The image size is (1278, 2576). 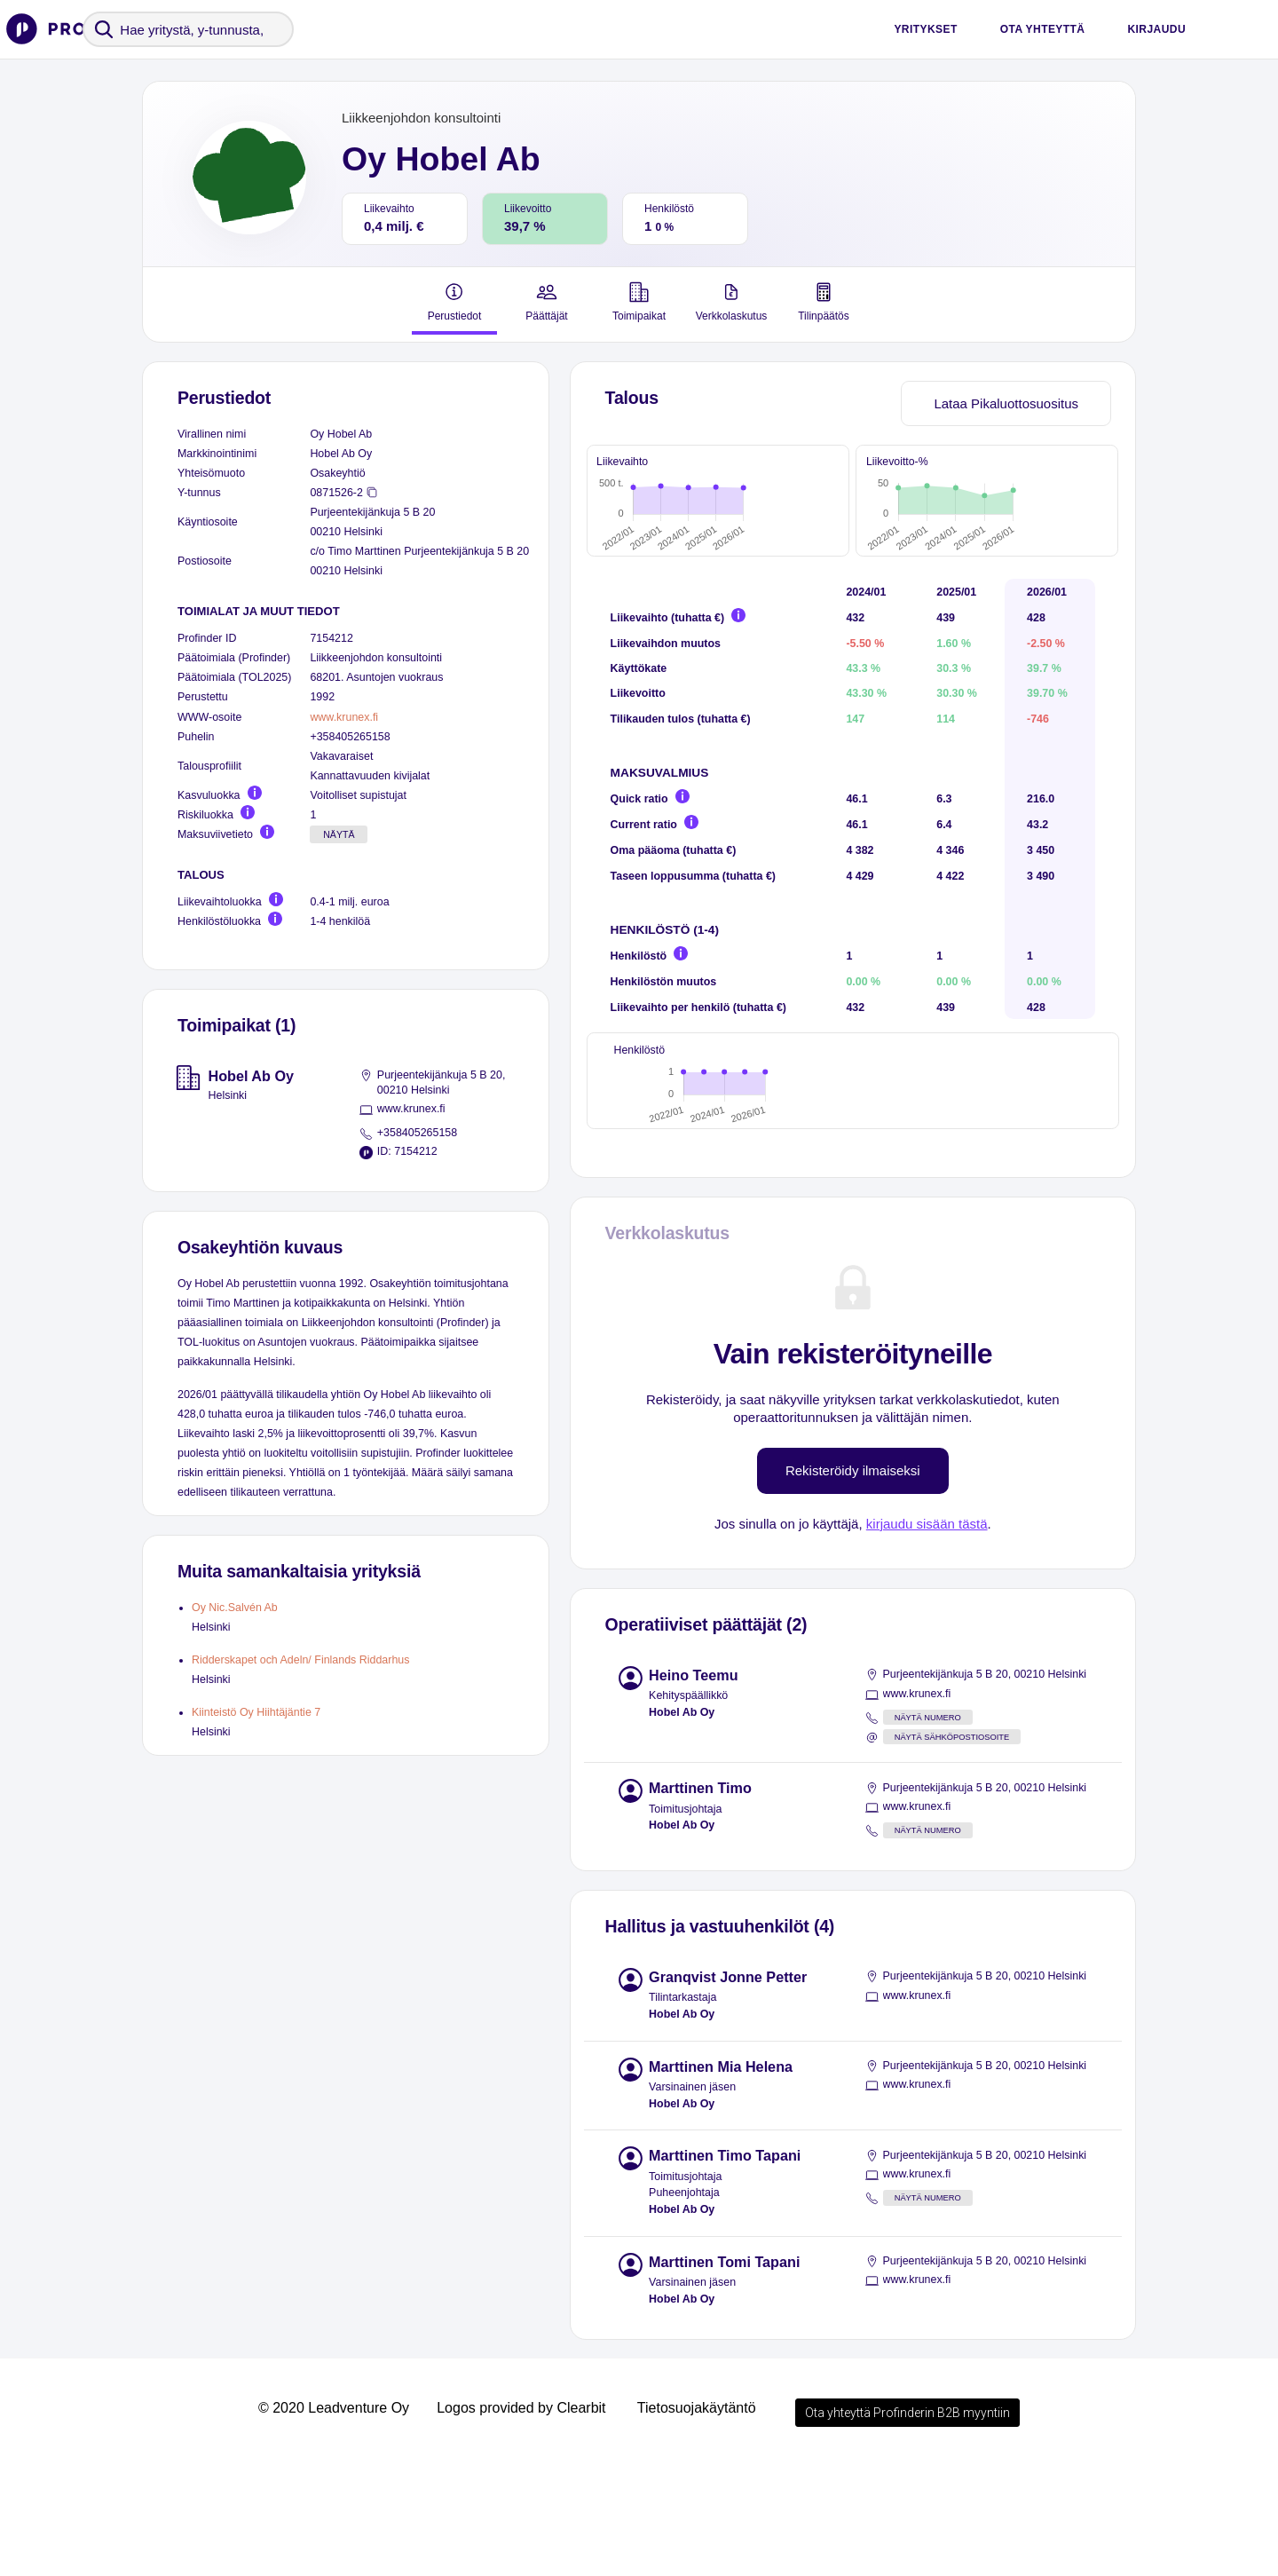 I want to click on Näytä, so click(x=338, y=834).